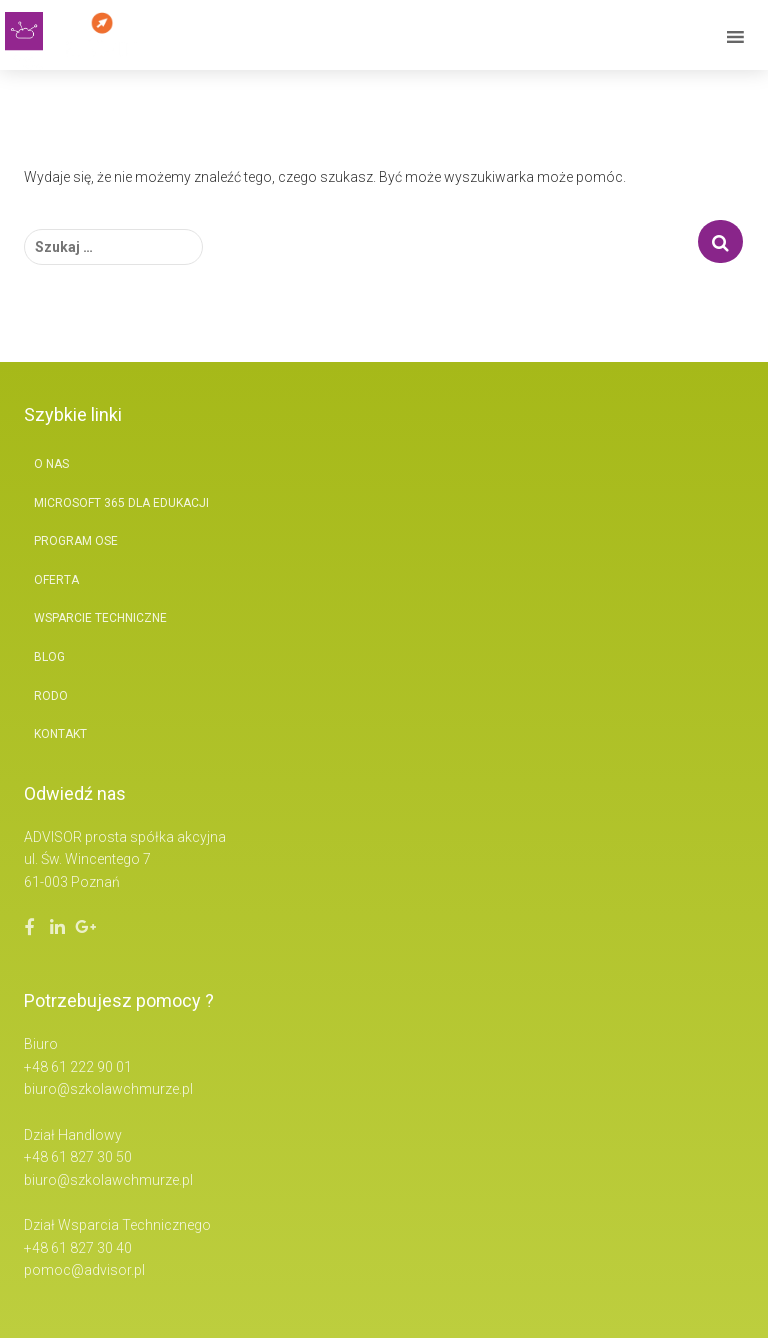 The image size is (768, 1338). What do you see at coordinates (121, 503) in the screenshot?
I see `Microsoft 365 Dla Edukacji` at bounding box center [121, 503].